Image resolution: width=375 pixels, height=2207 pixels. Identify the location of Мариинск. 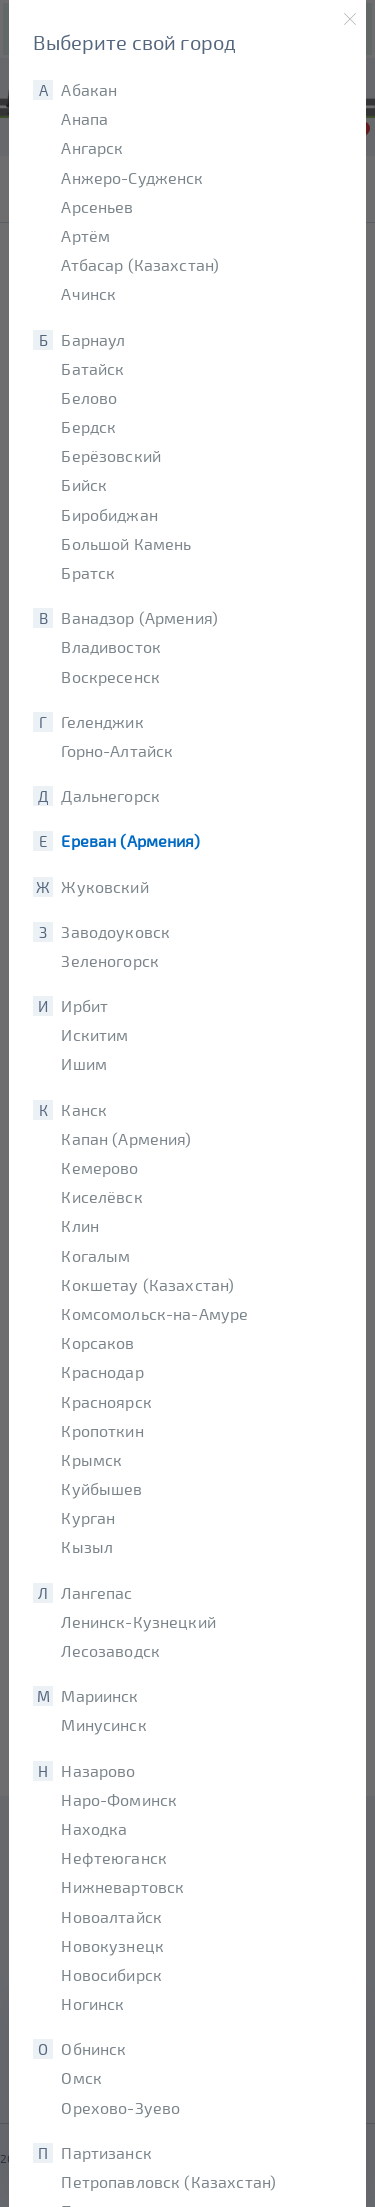
(99, 1695).